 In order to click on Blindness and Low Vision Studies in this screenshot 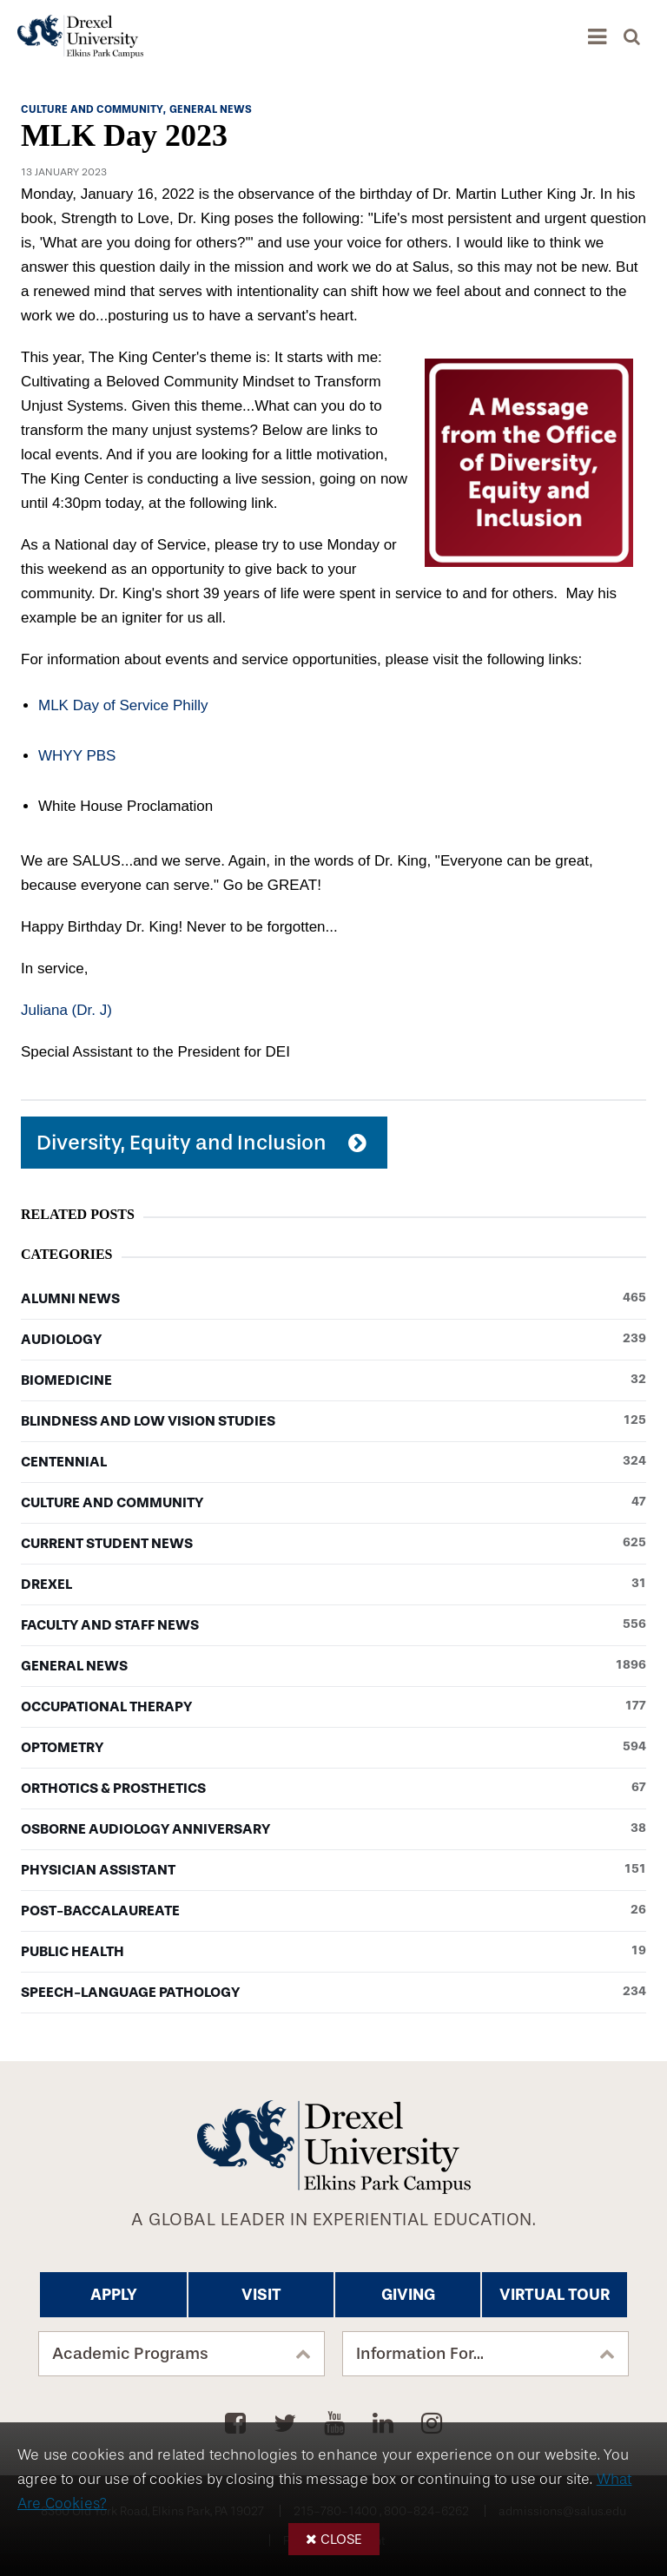, I will do `click(333, 1421)`.